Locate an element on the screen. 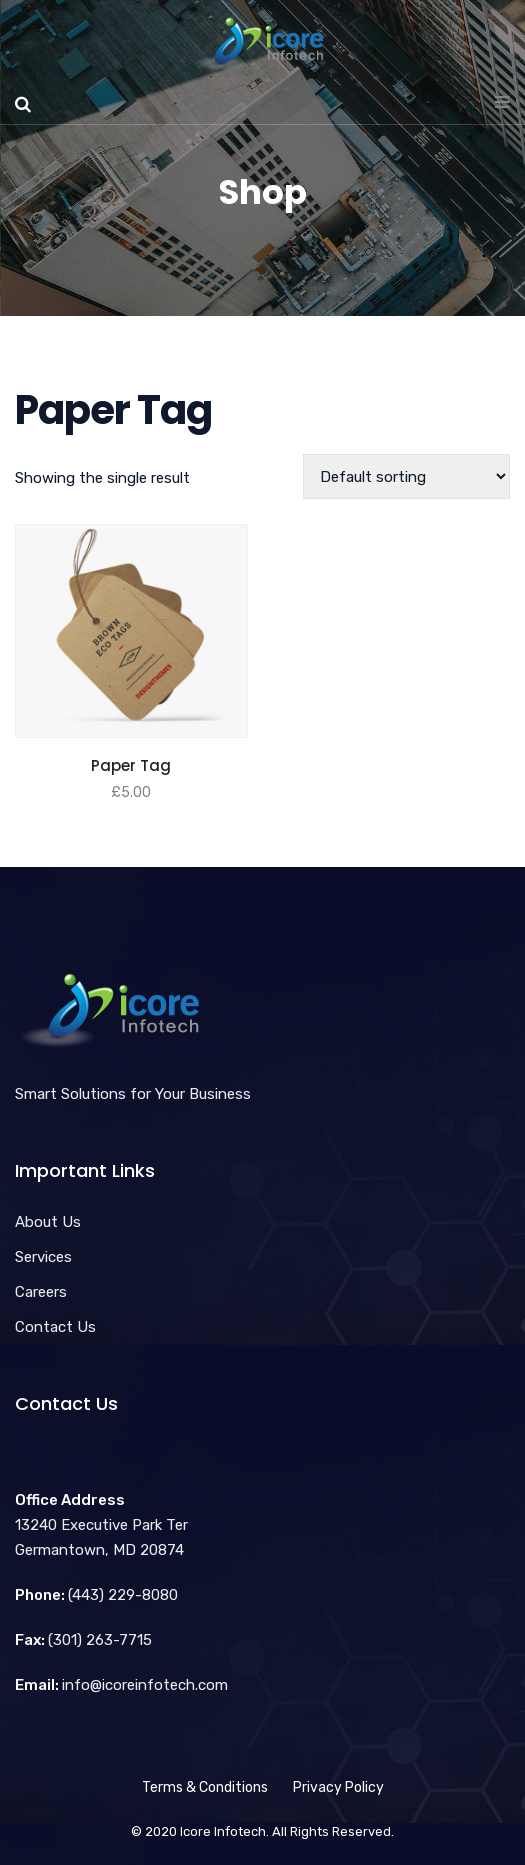 Image resolution: width=525 pixels, height=1865 pixels. Careers is located at coordinates (41, 1292).